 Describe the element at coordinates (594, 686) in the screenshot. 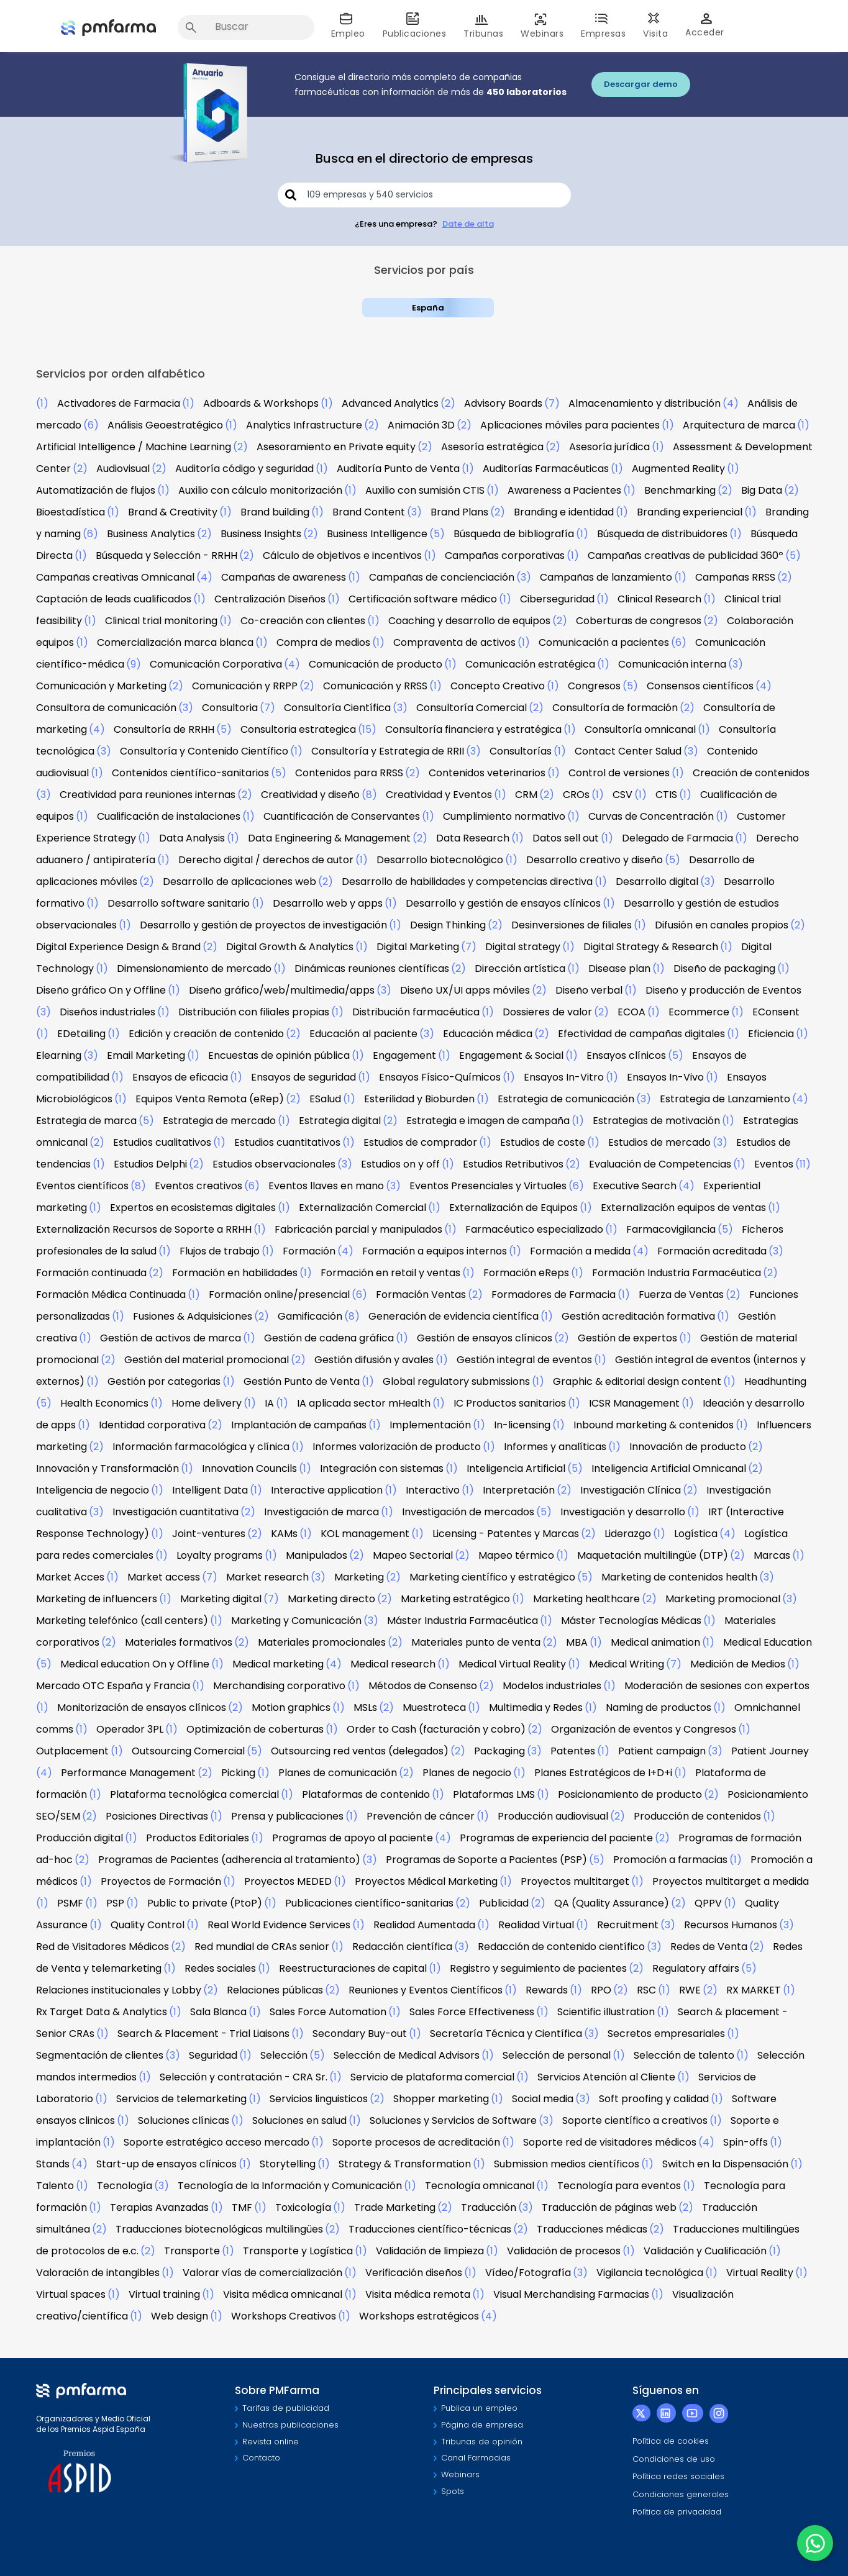

I see `Congresos` at that location.